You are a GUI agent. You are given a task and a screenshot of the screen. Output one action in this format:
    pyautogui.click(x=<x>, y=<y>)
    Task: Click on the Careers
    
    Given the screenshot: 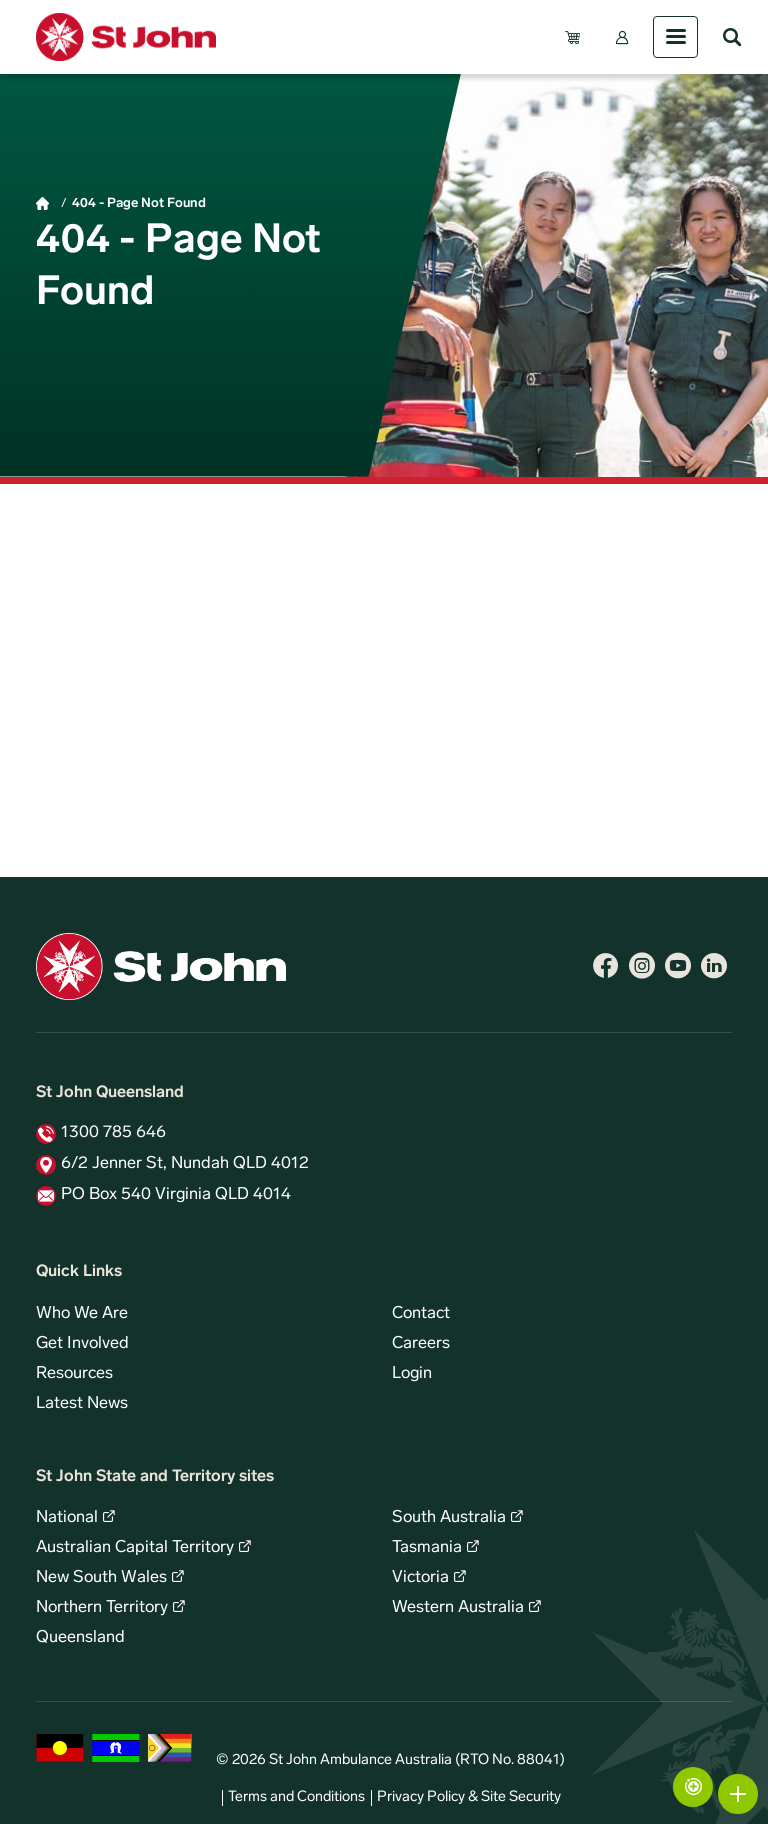 What is the action you would take?
    pyautogui.click(x=421, y=1344)
    